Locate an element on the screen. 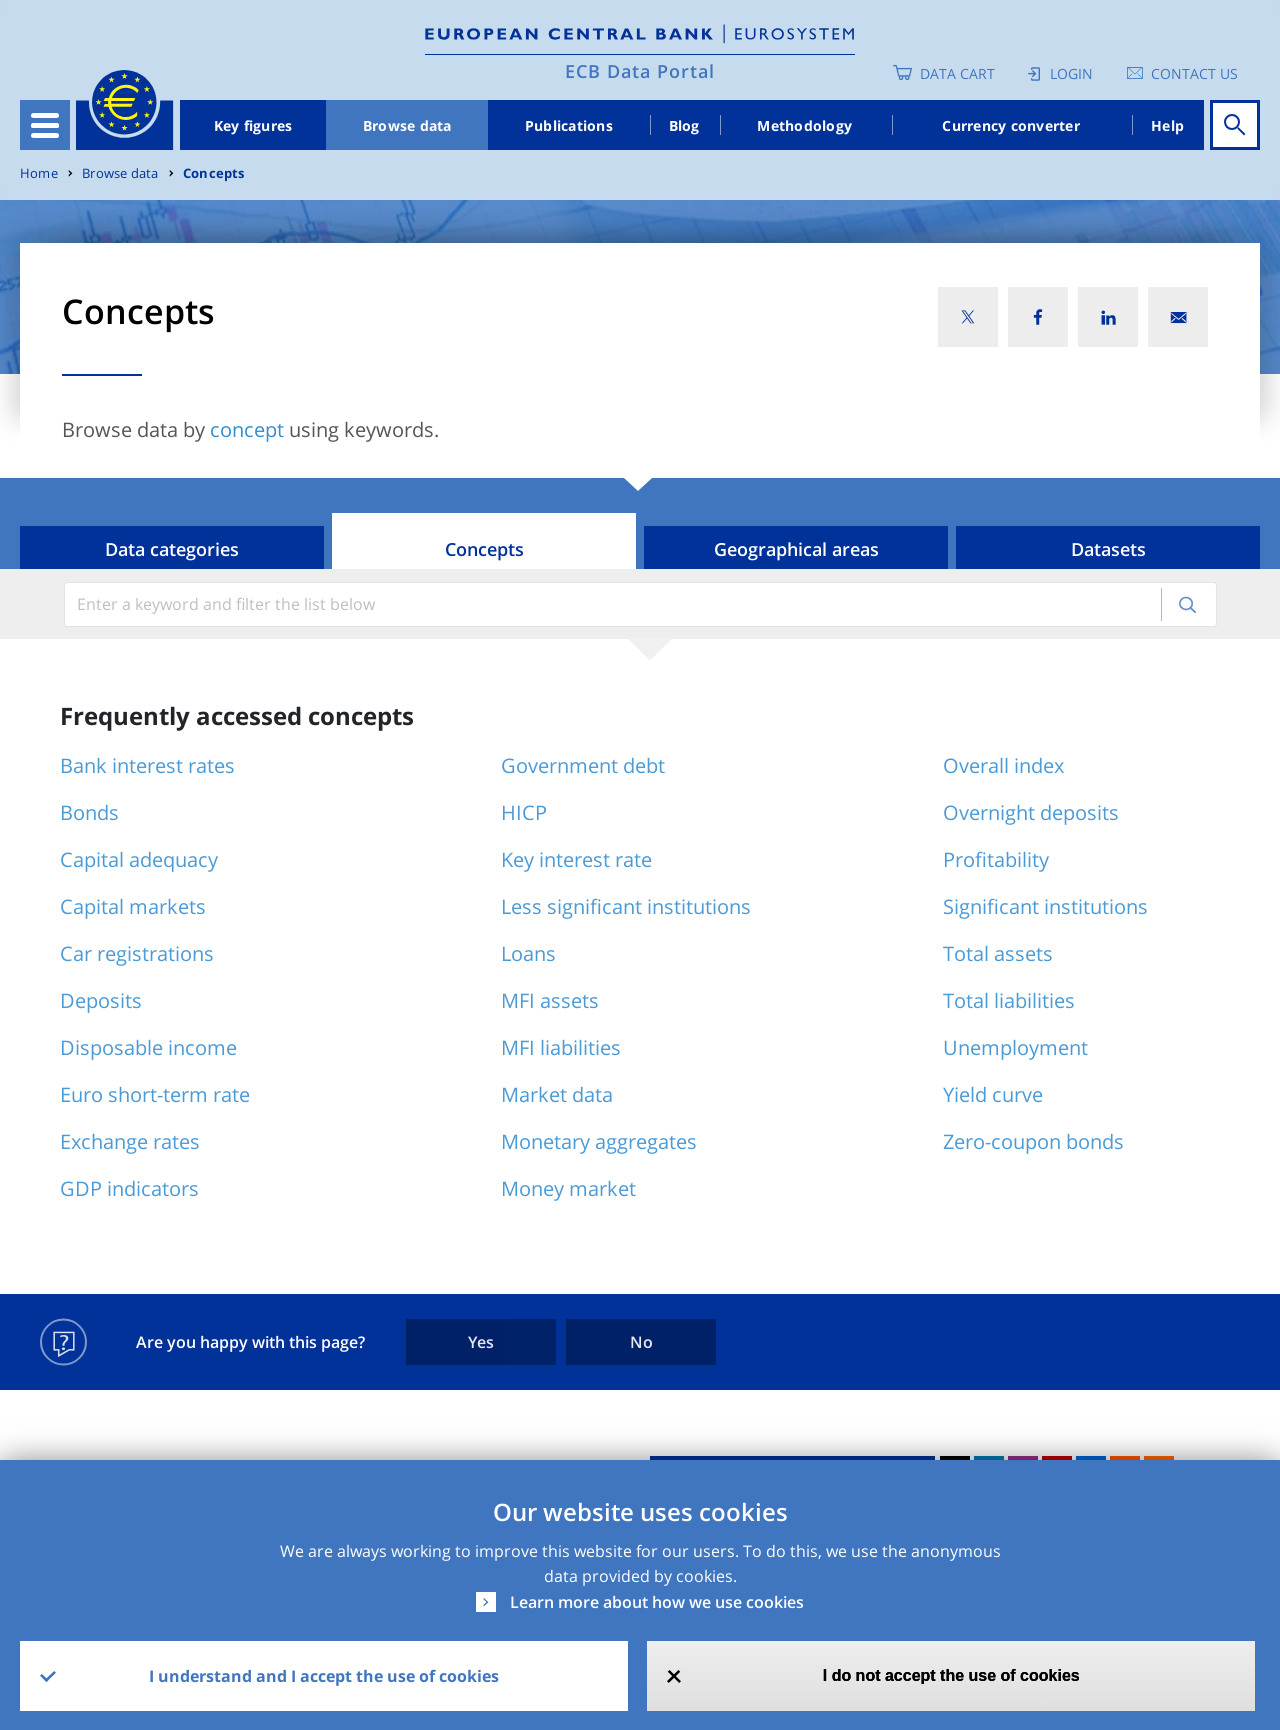 This screenshot has width=1280, height=1730. Learn more about how we use cookies is located at coordinates (657, 1602).